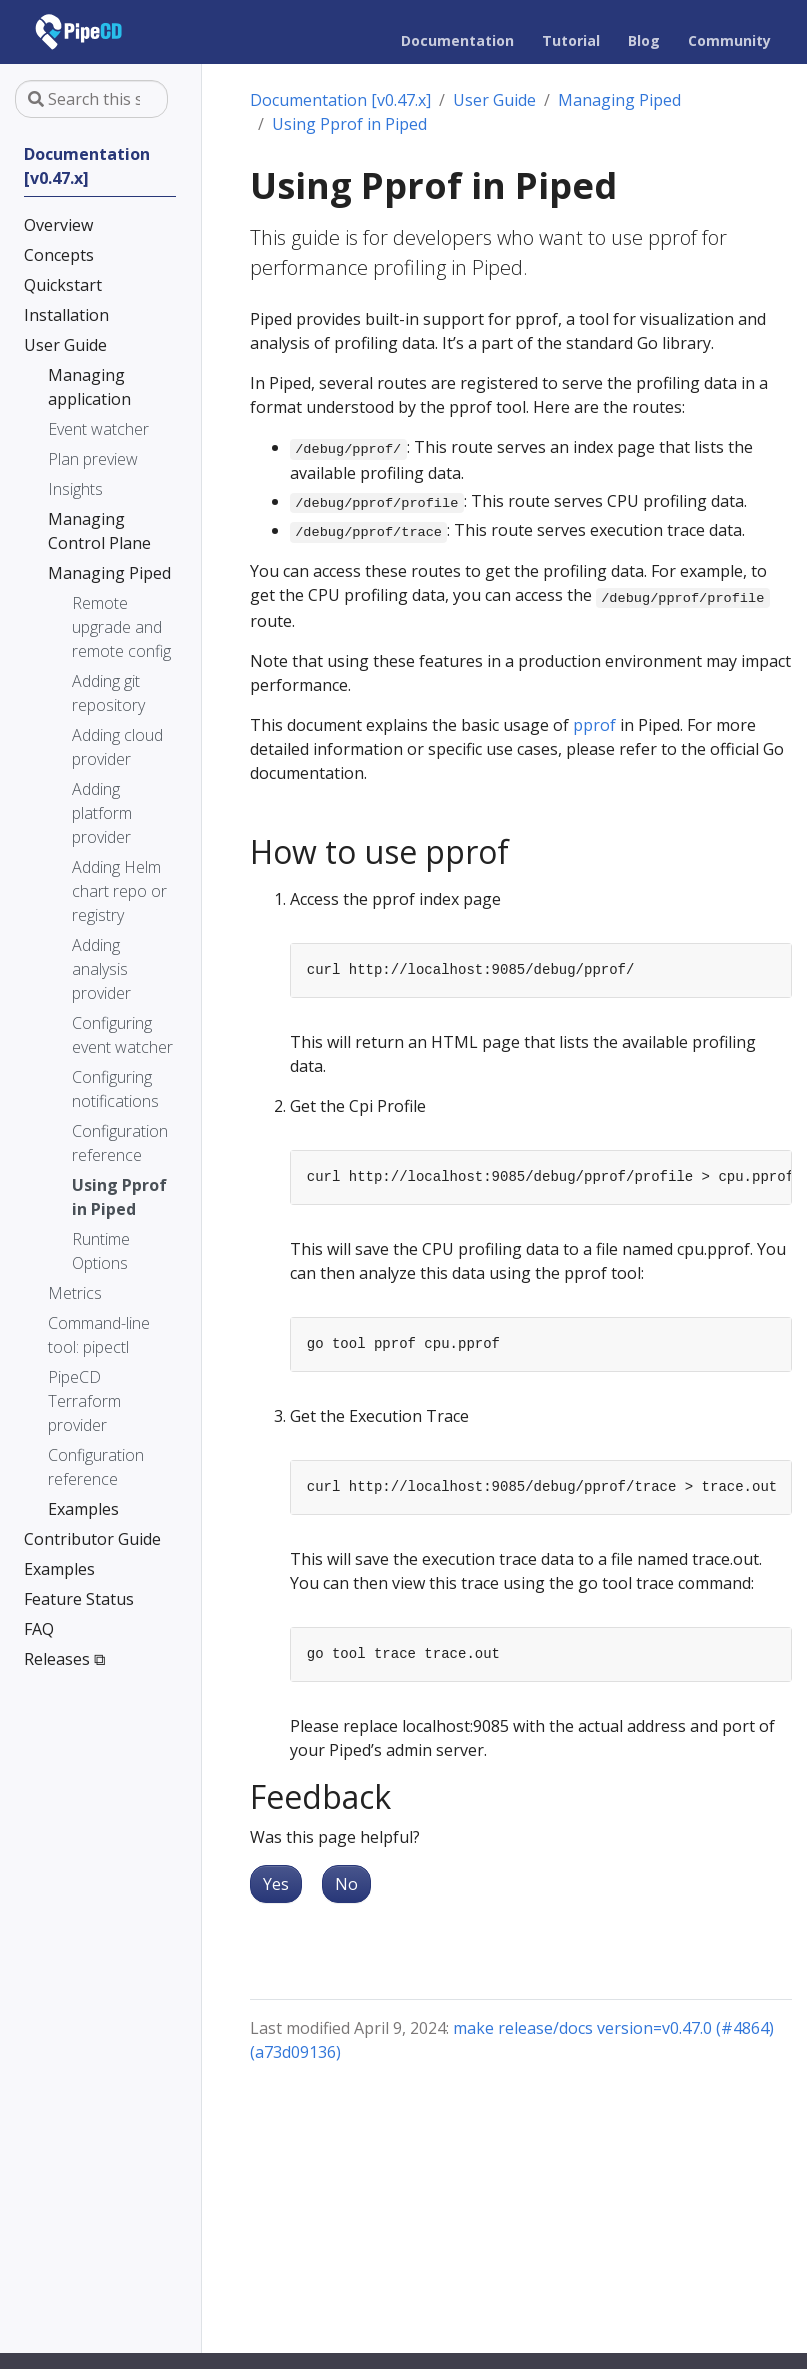  What do you see at coordinates (349, 124) in the screenshot?
I see `Using Pprof in Piped` at bounding box center [349, 124].